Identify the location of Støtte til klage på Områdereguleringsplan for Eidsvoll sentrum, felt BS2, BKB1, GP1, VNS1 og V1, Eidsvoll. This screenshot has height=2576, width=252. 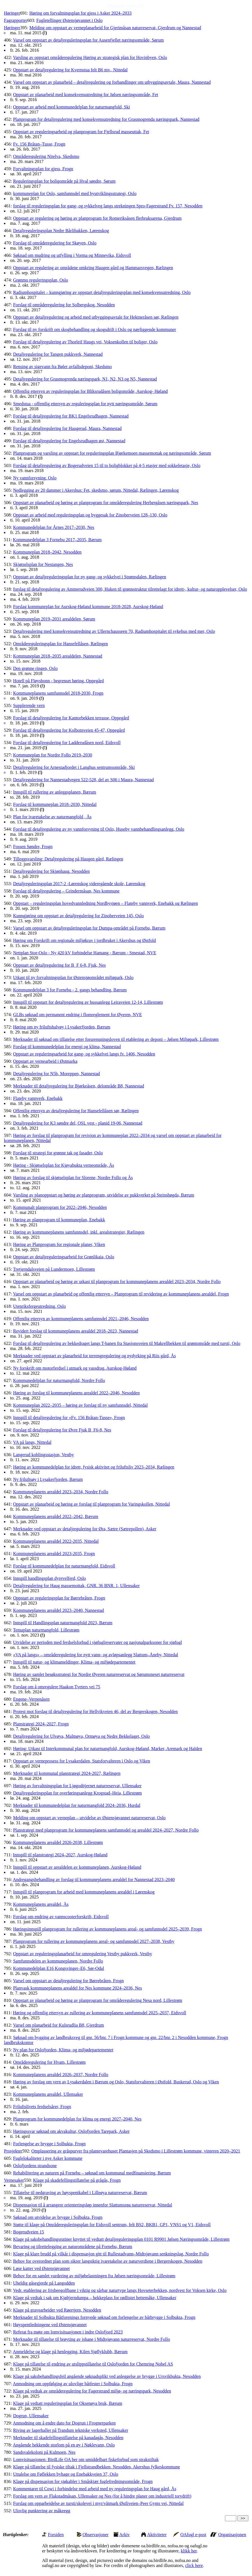
(112, 2224).